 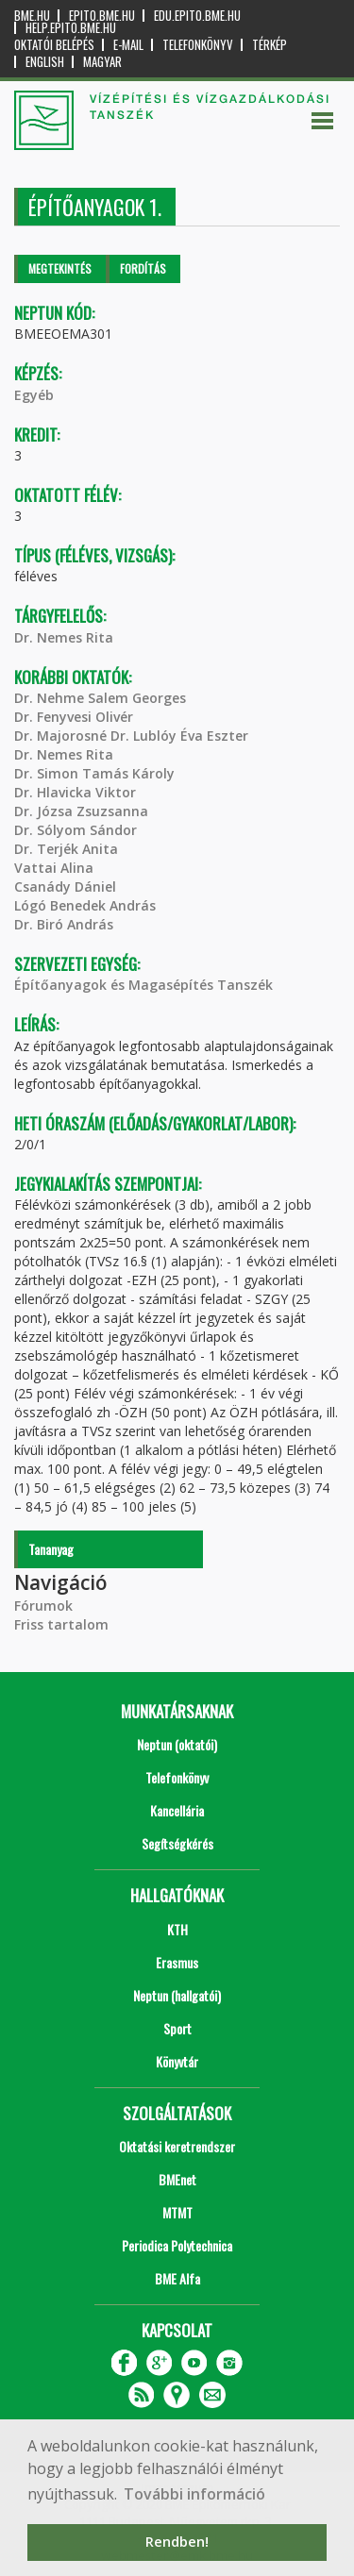 What do you see at coordinates (143, 268) in the screenshot?
I see `Fordítás` at bounding box center [143, 268].